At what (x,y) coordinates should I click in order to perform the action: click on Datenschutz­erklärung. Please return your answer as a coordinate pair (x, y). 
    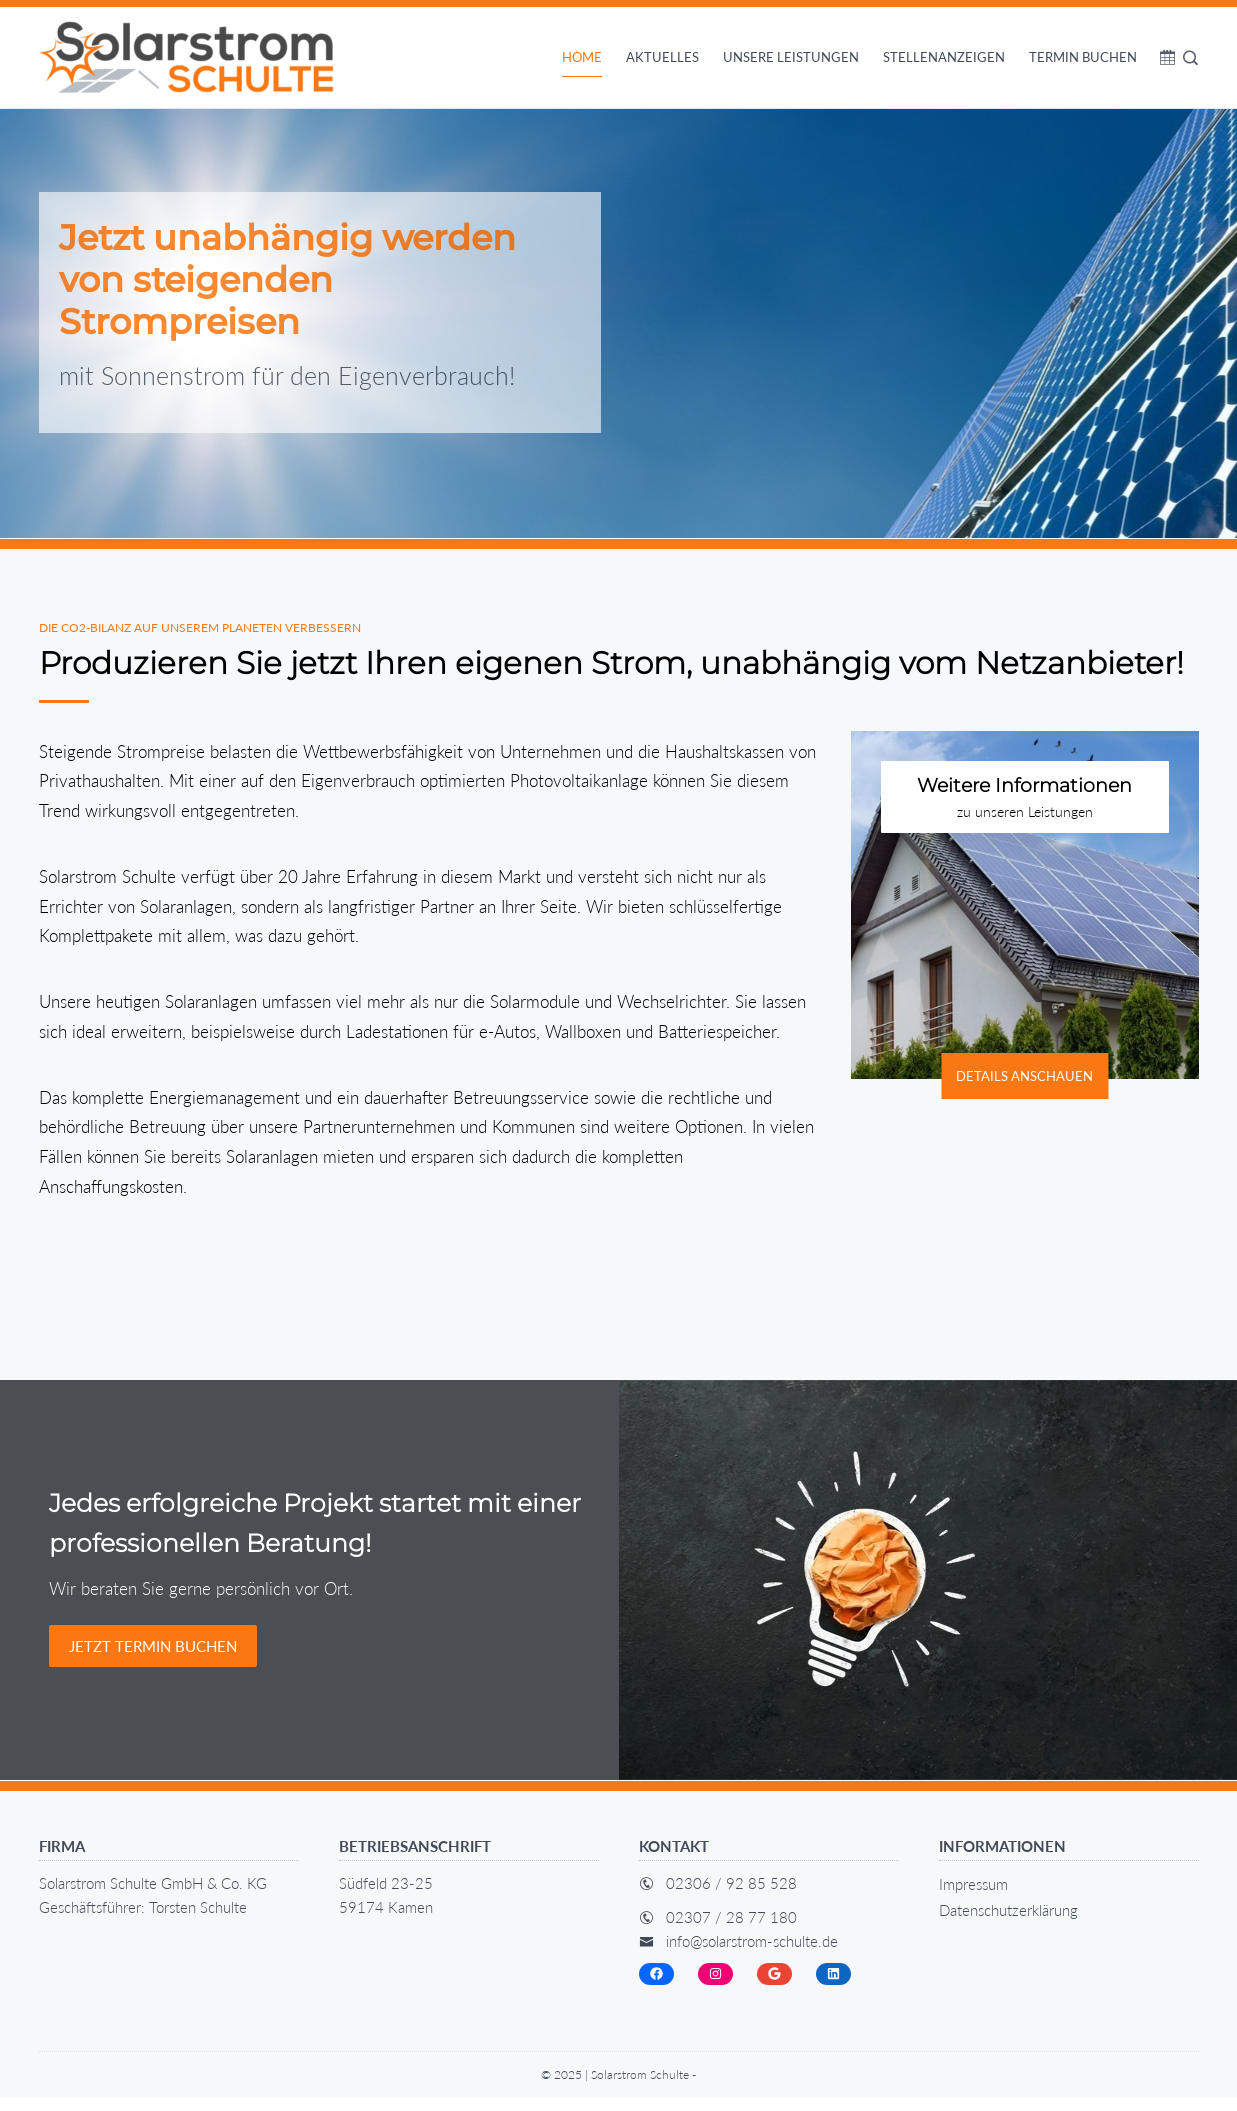
    Looking at the image, I should click on (1008, 1923).